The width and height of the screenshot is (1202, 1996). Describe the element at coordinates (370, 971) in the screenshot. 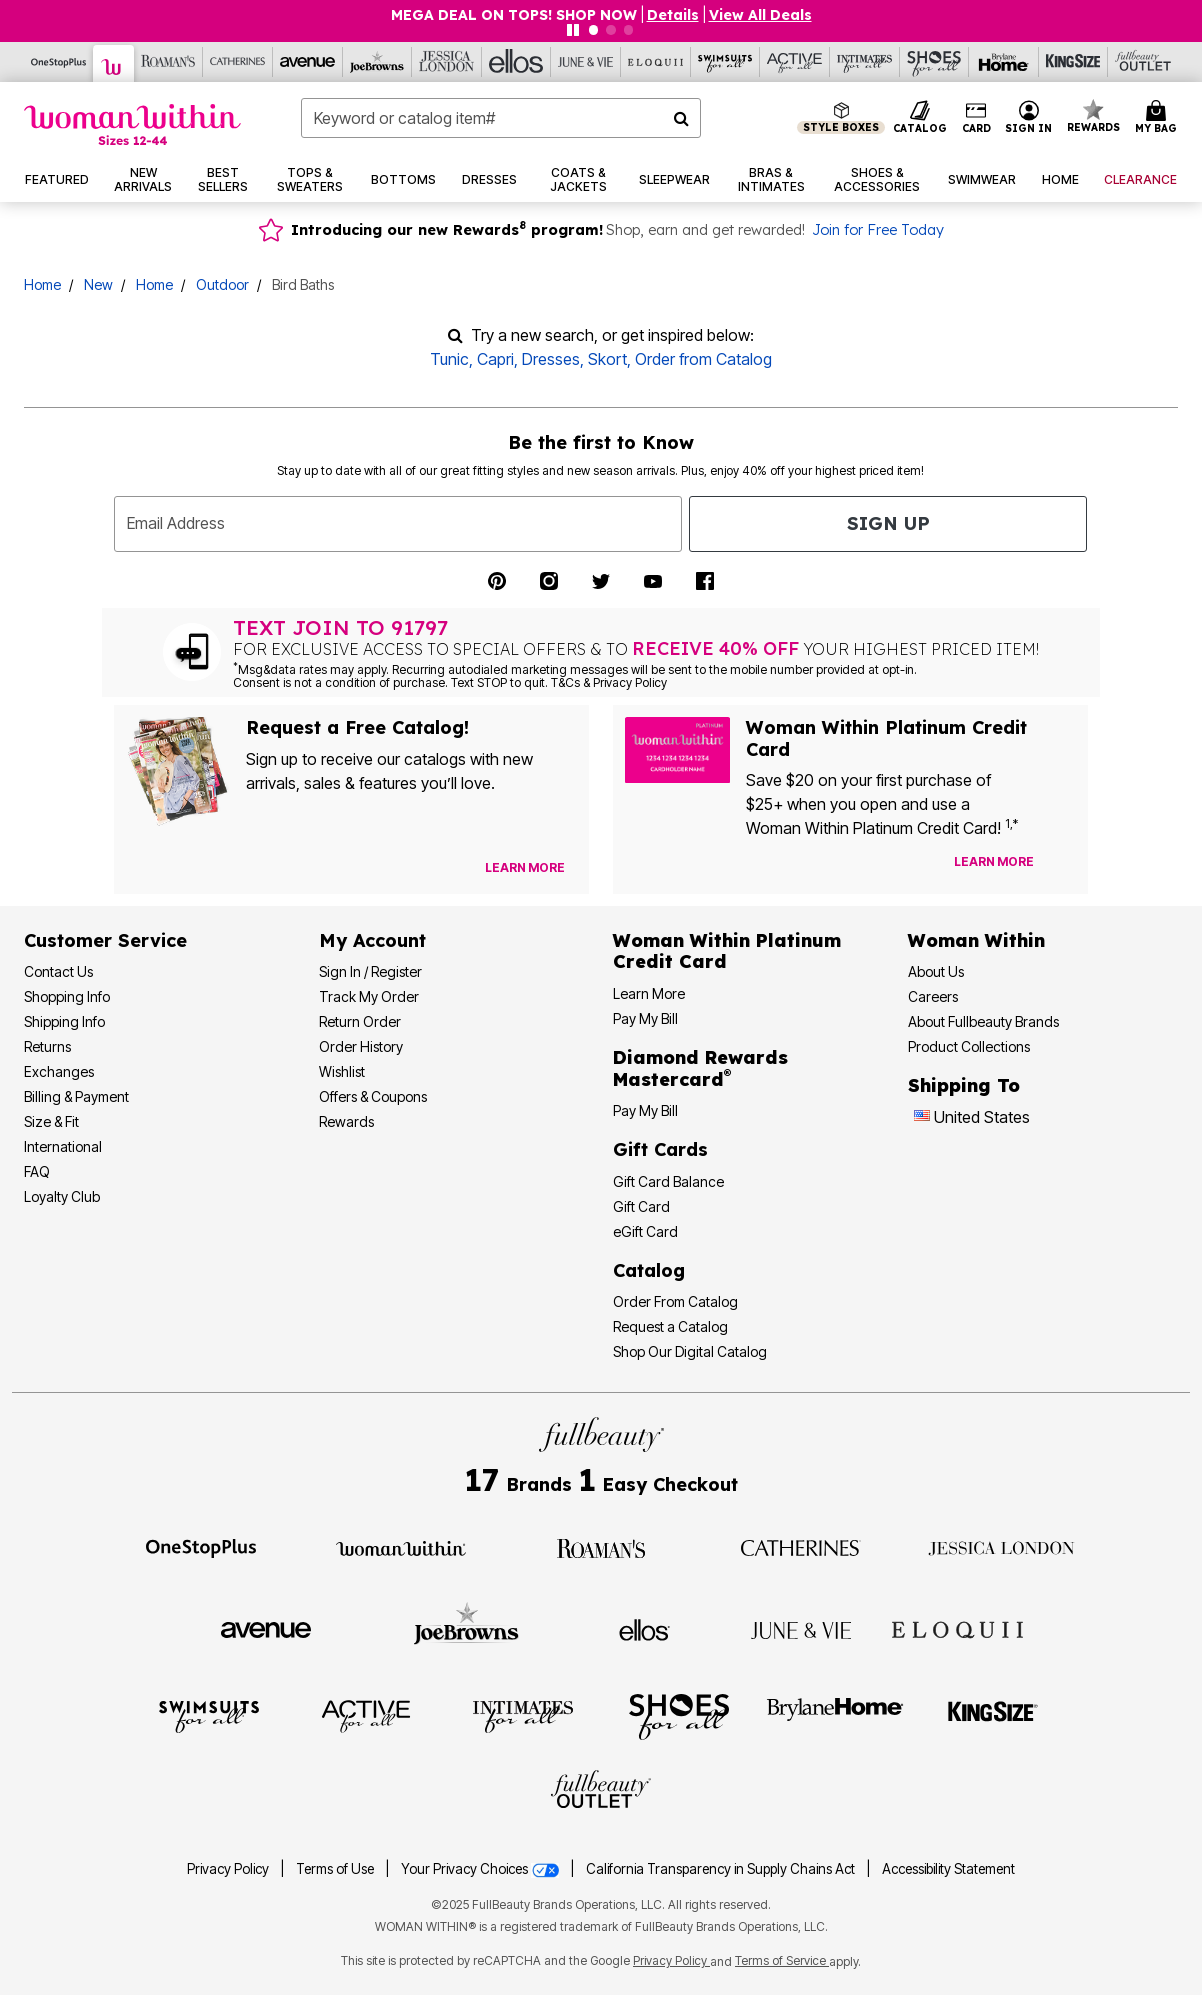

I see `Sign In / Register [Sign In or Register]` at that location.